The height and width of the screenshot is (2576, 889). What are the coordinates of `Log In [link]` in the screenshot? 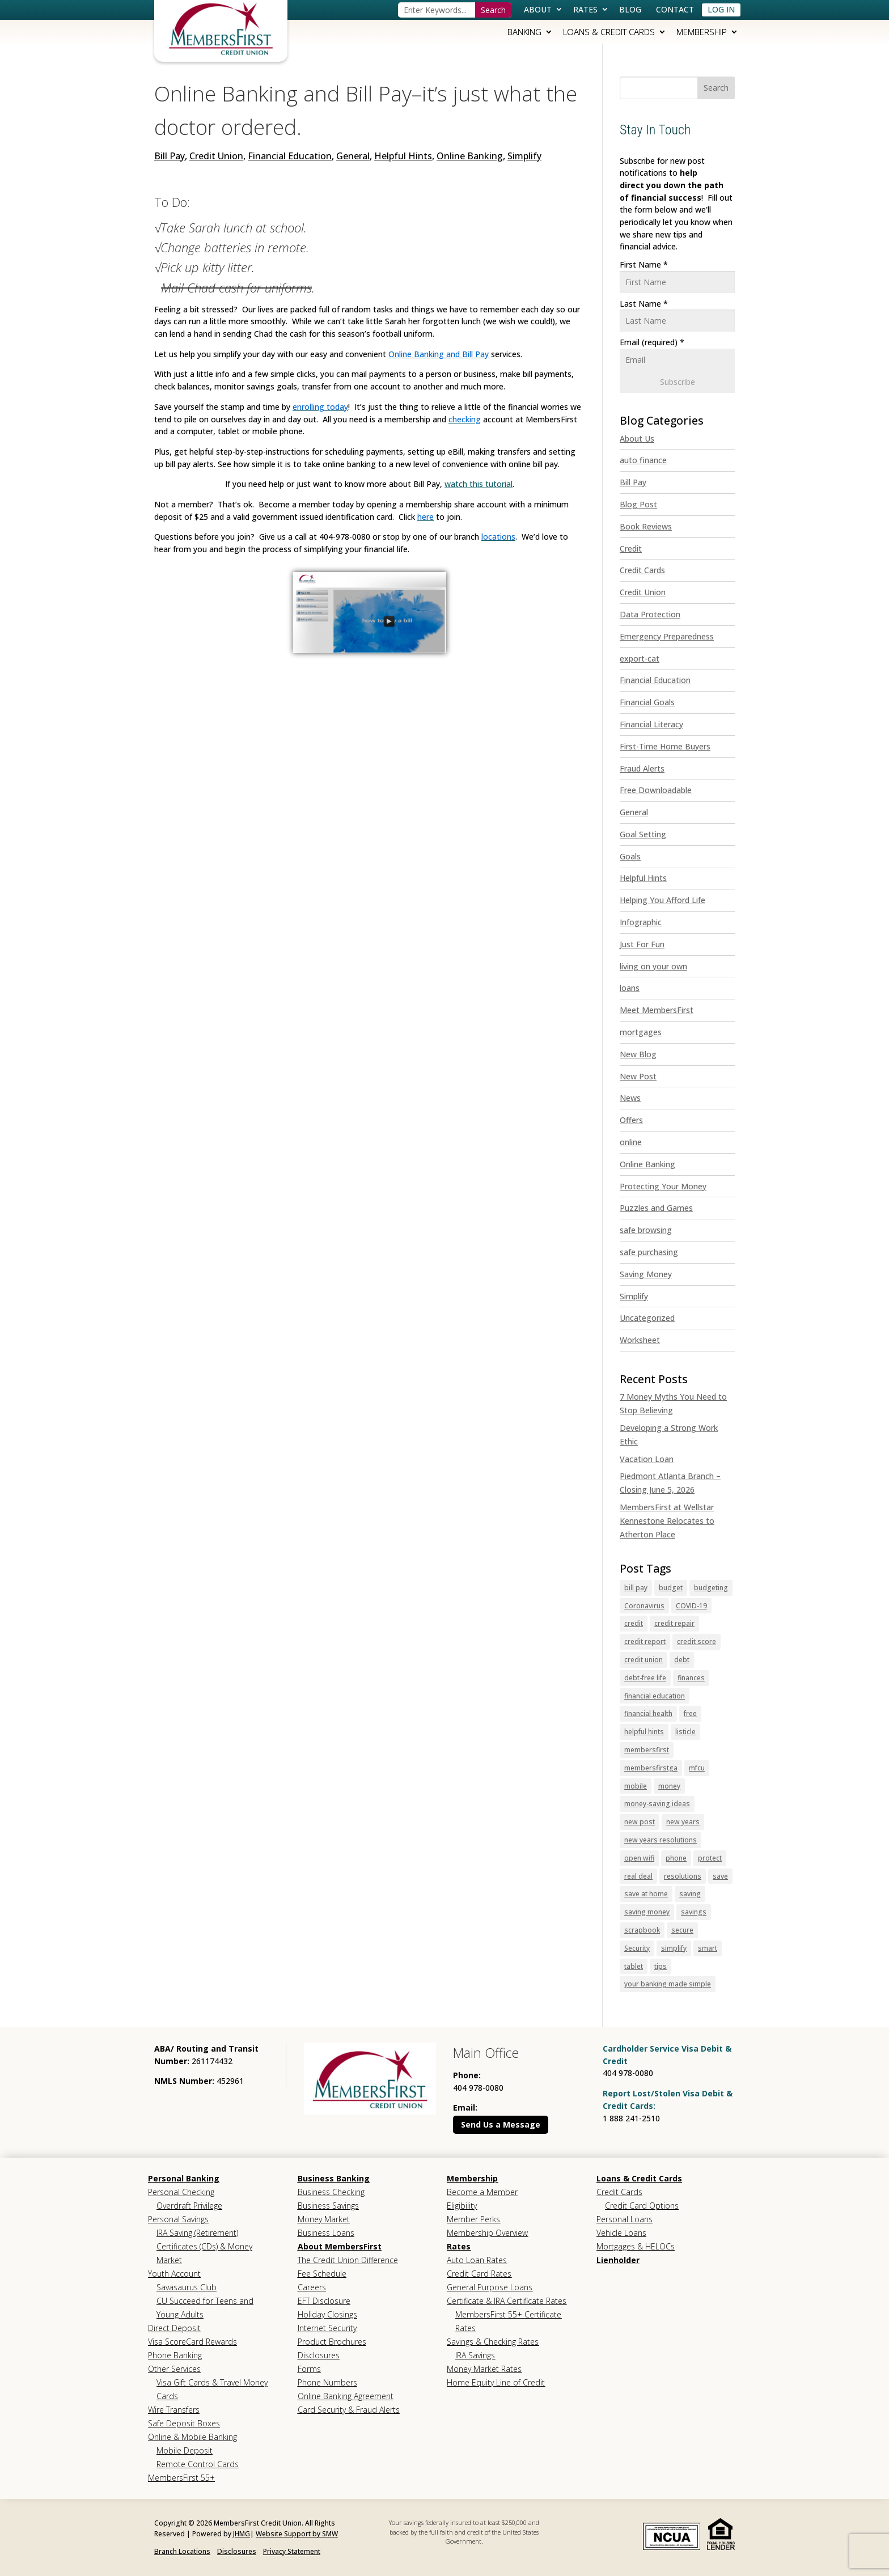 It's located at (721, 9).